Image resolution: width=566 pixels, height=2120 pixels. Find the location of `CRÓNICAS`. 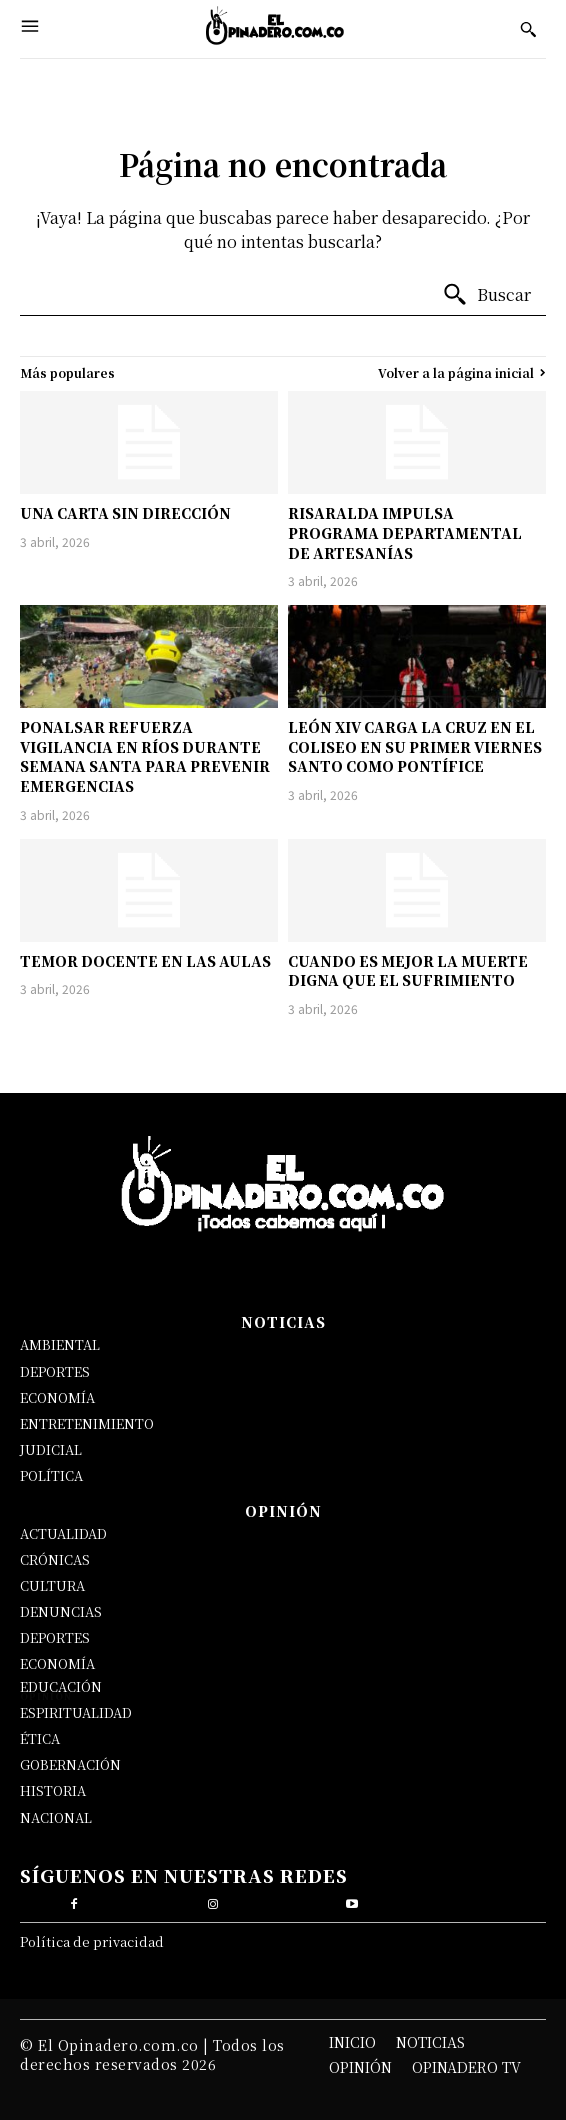

CRÓNICAS is located at coordinates (55, 1559).